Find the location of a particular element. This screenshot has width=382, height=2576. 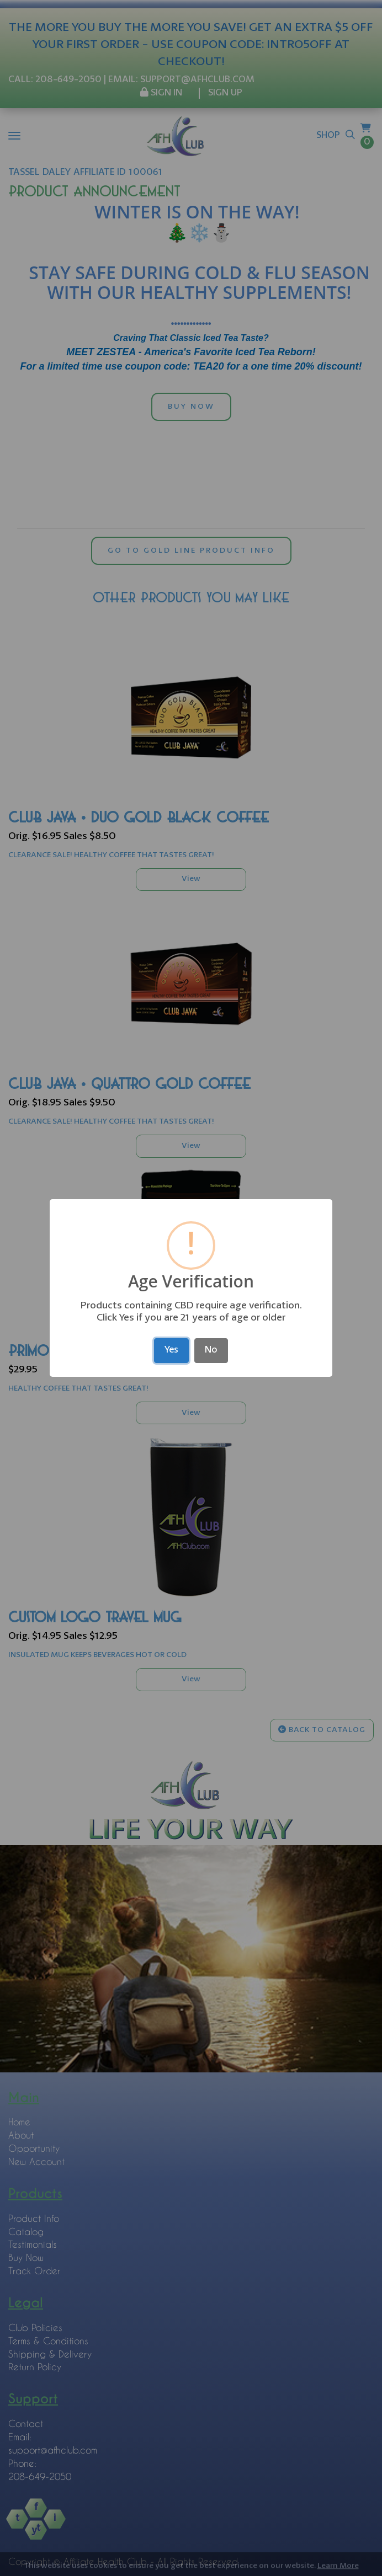

Yes is located at coordinates (171, 1350).